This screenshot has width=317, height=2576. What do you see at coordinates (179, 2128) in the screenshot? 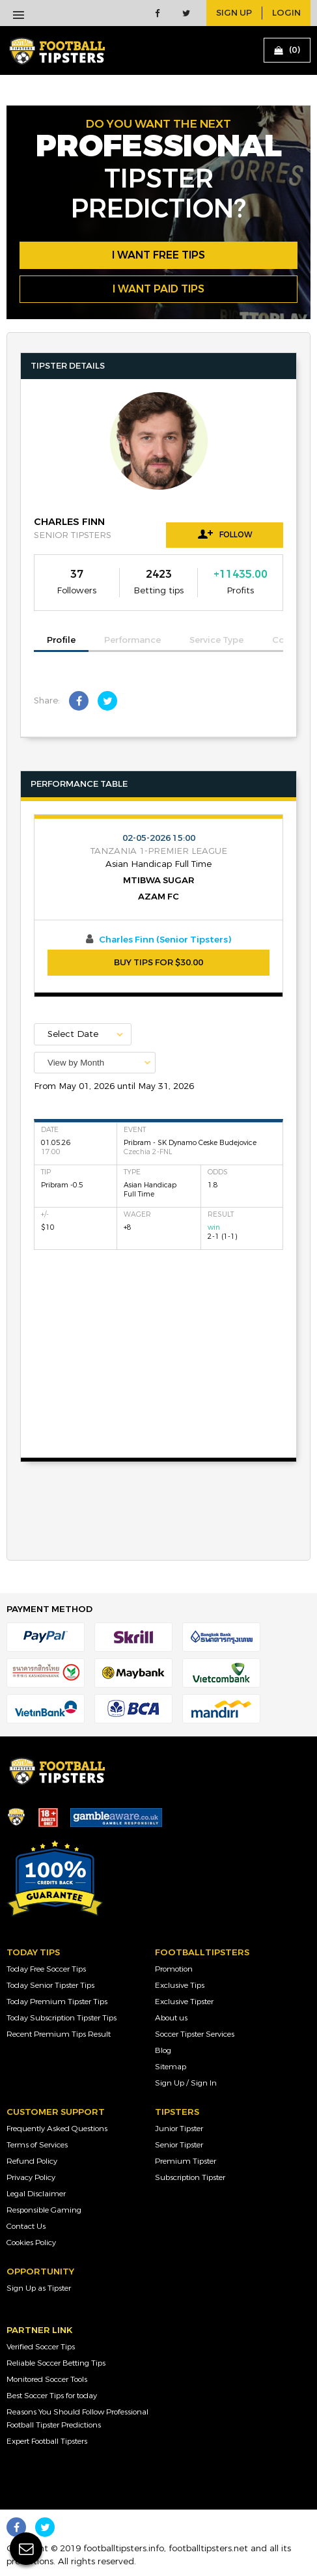
I see `Junior Tipster` at bounding box center [179, 2128].